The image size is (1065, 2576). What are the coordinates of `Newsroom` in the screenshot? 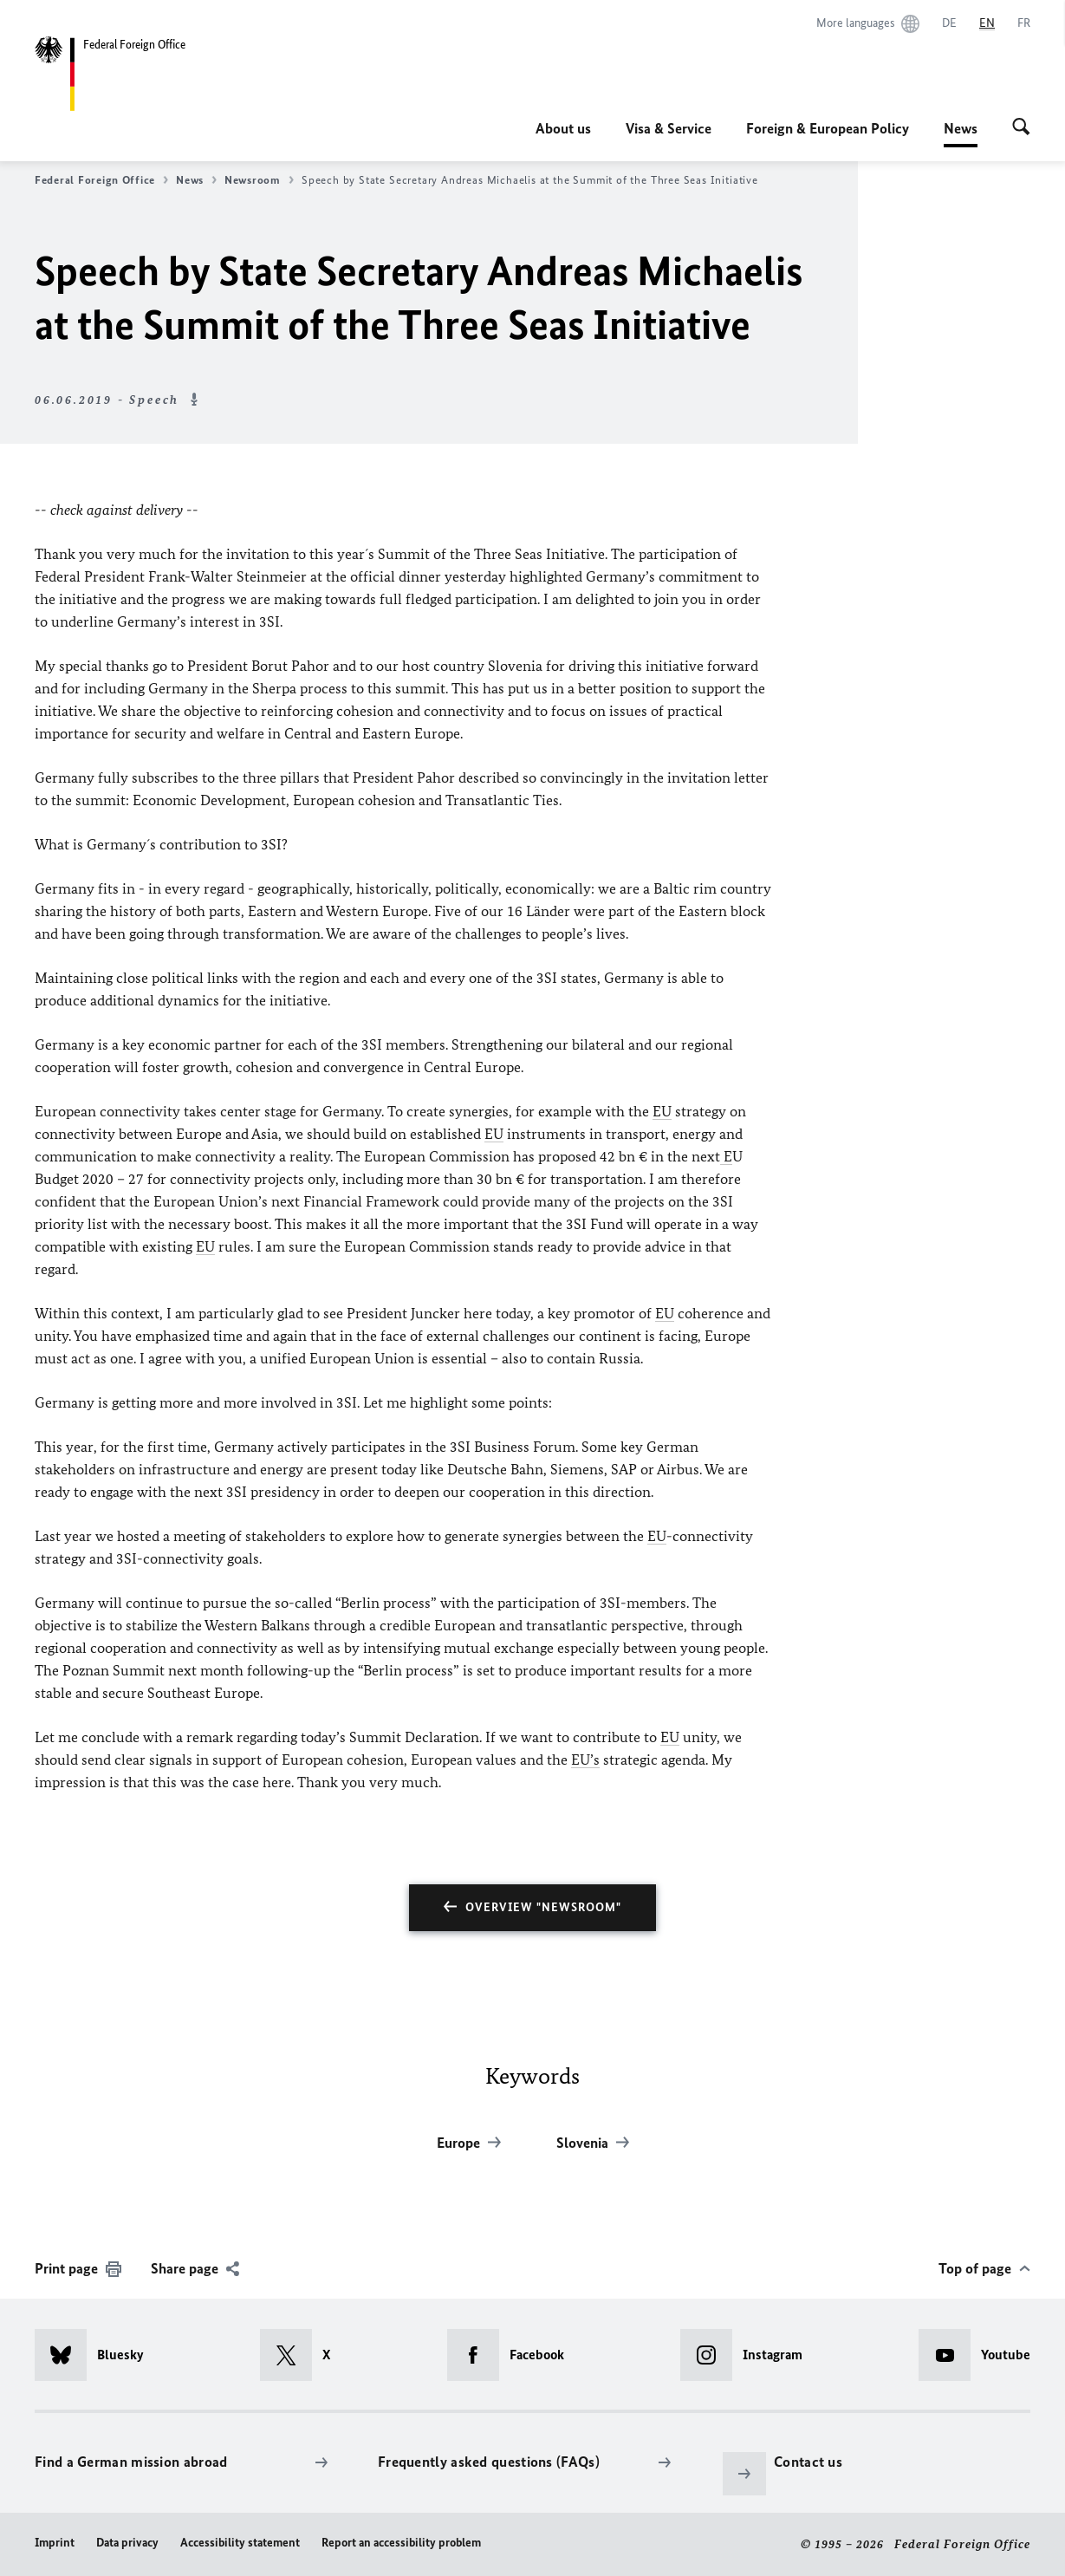 It's located at (259, 180).